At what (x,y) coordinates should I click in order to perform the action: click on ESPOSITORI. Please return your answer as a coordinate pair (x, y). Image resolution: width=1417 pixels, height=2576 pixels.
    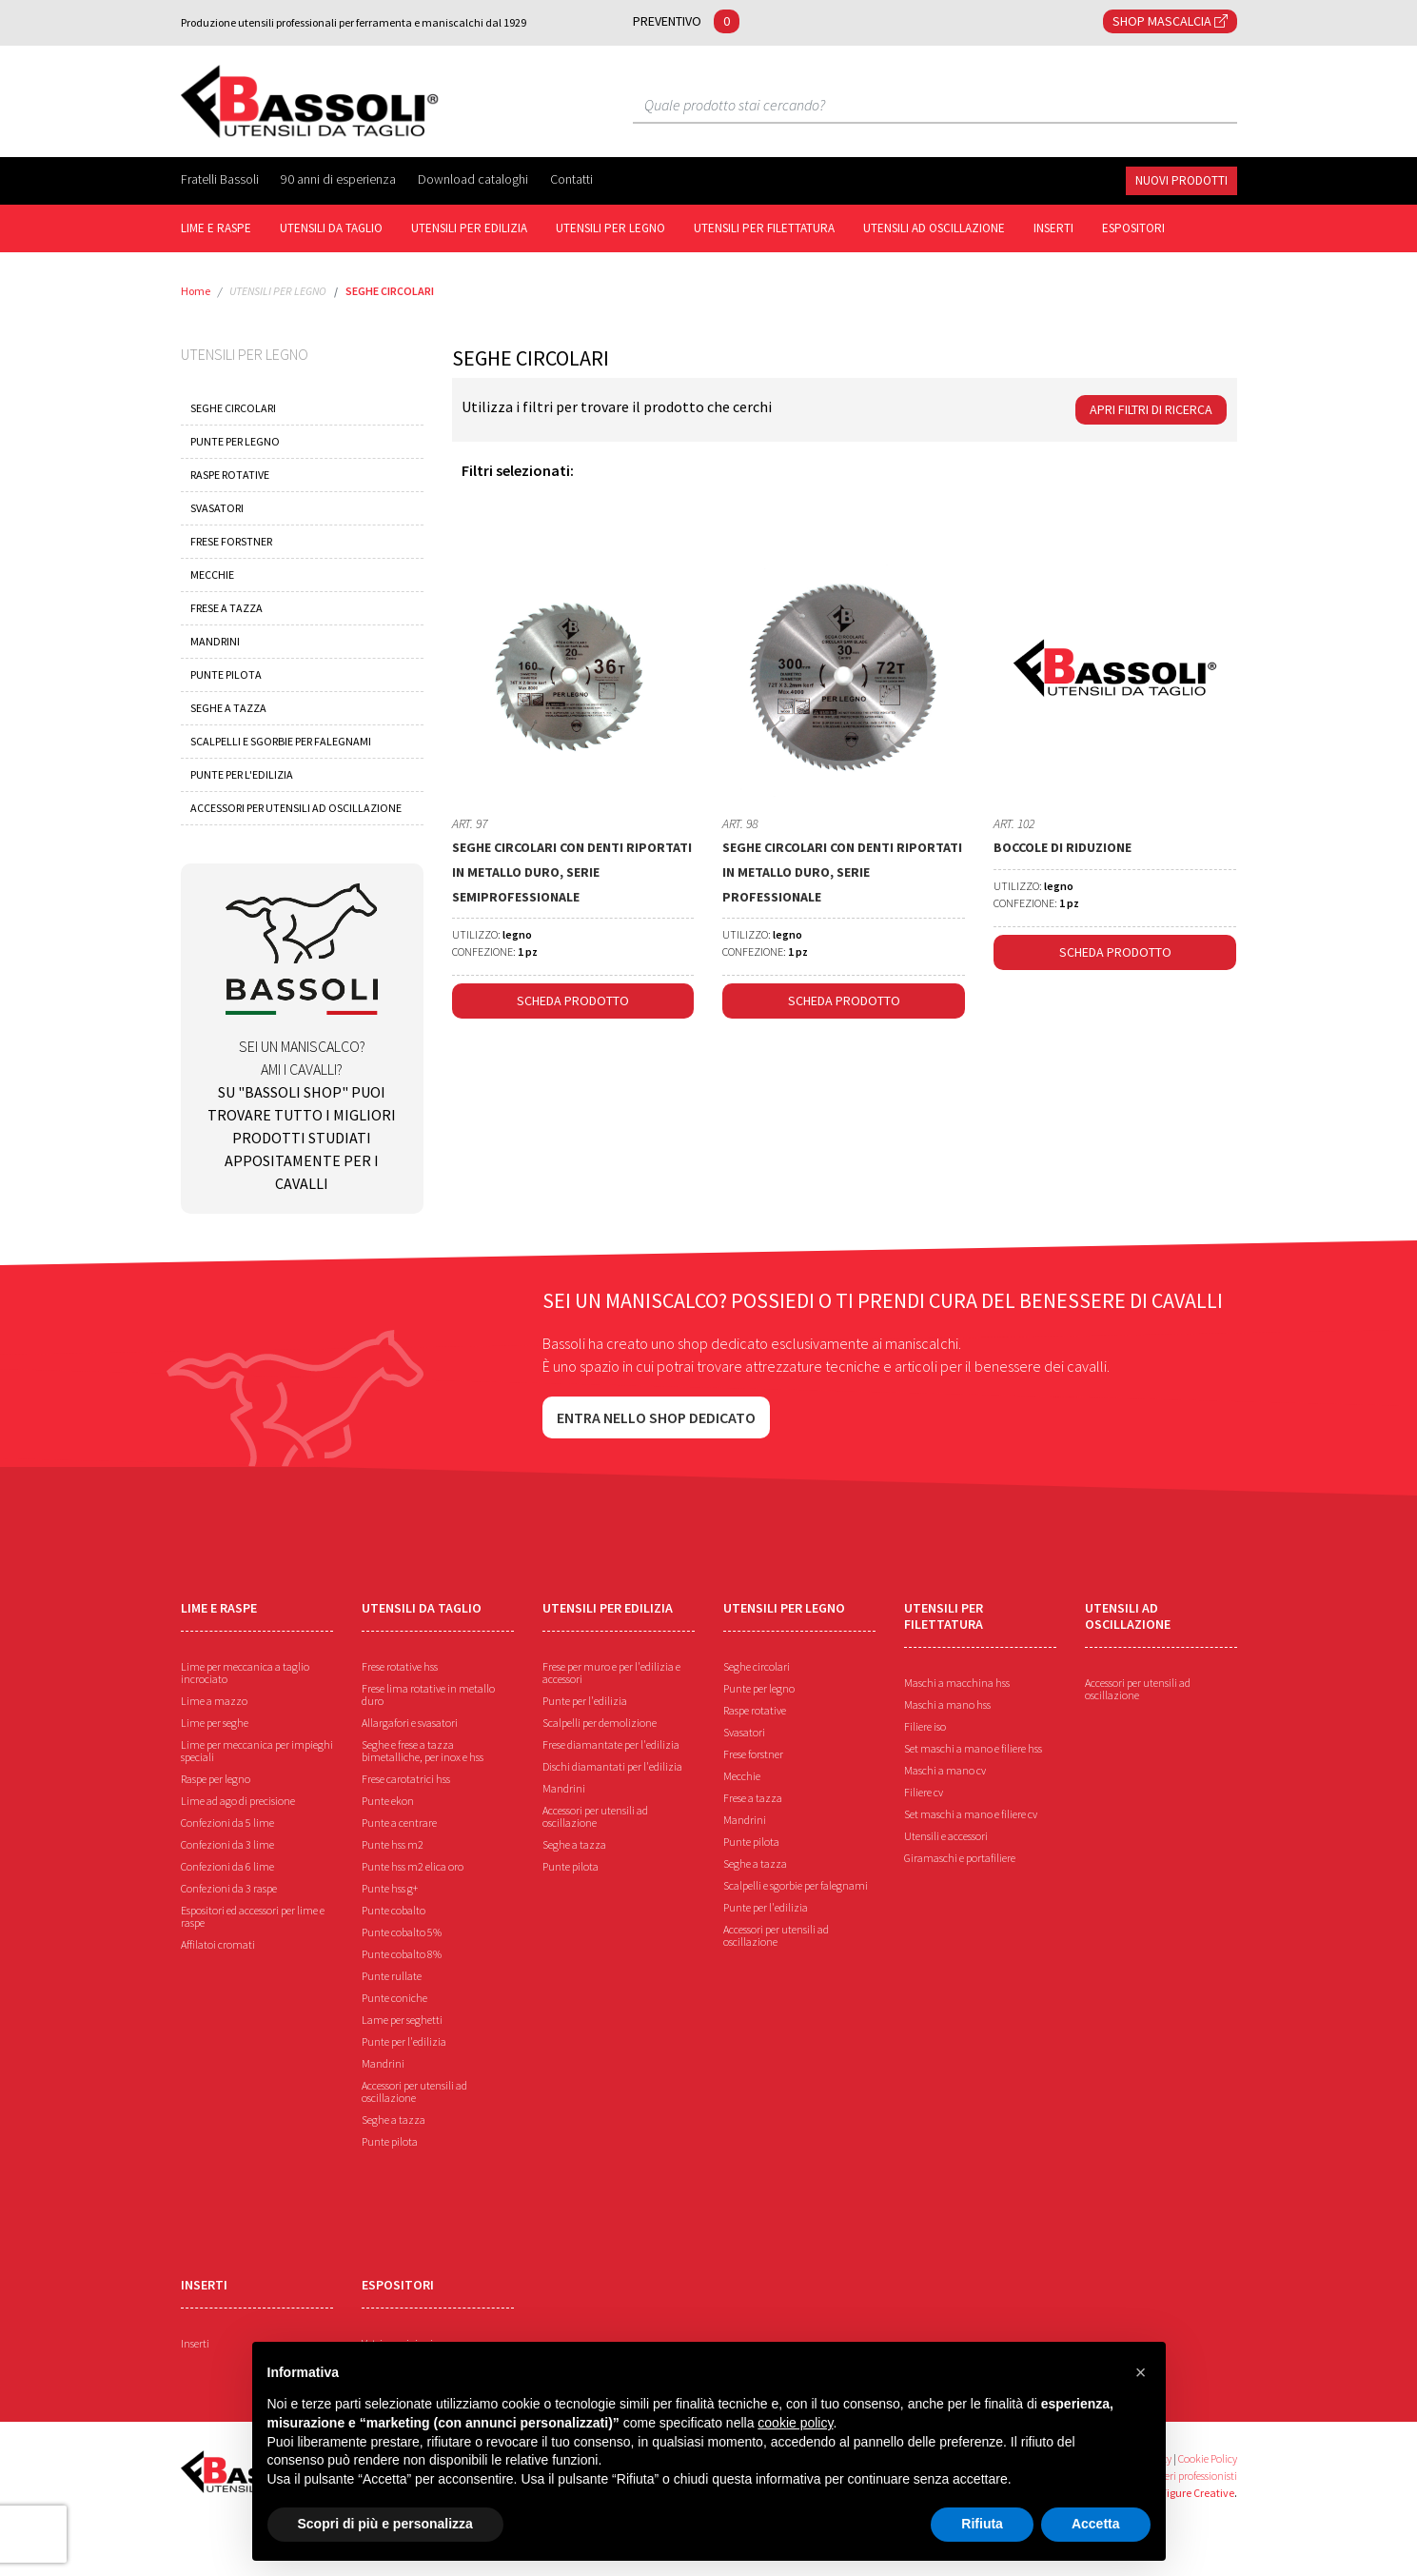
    Looking at the image, I should click on (1133, 228).